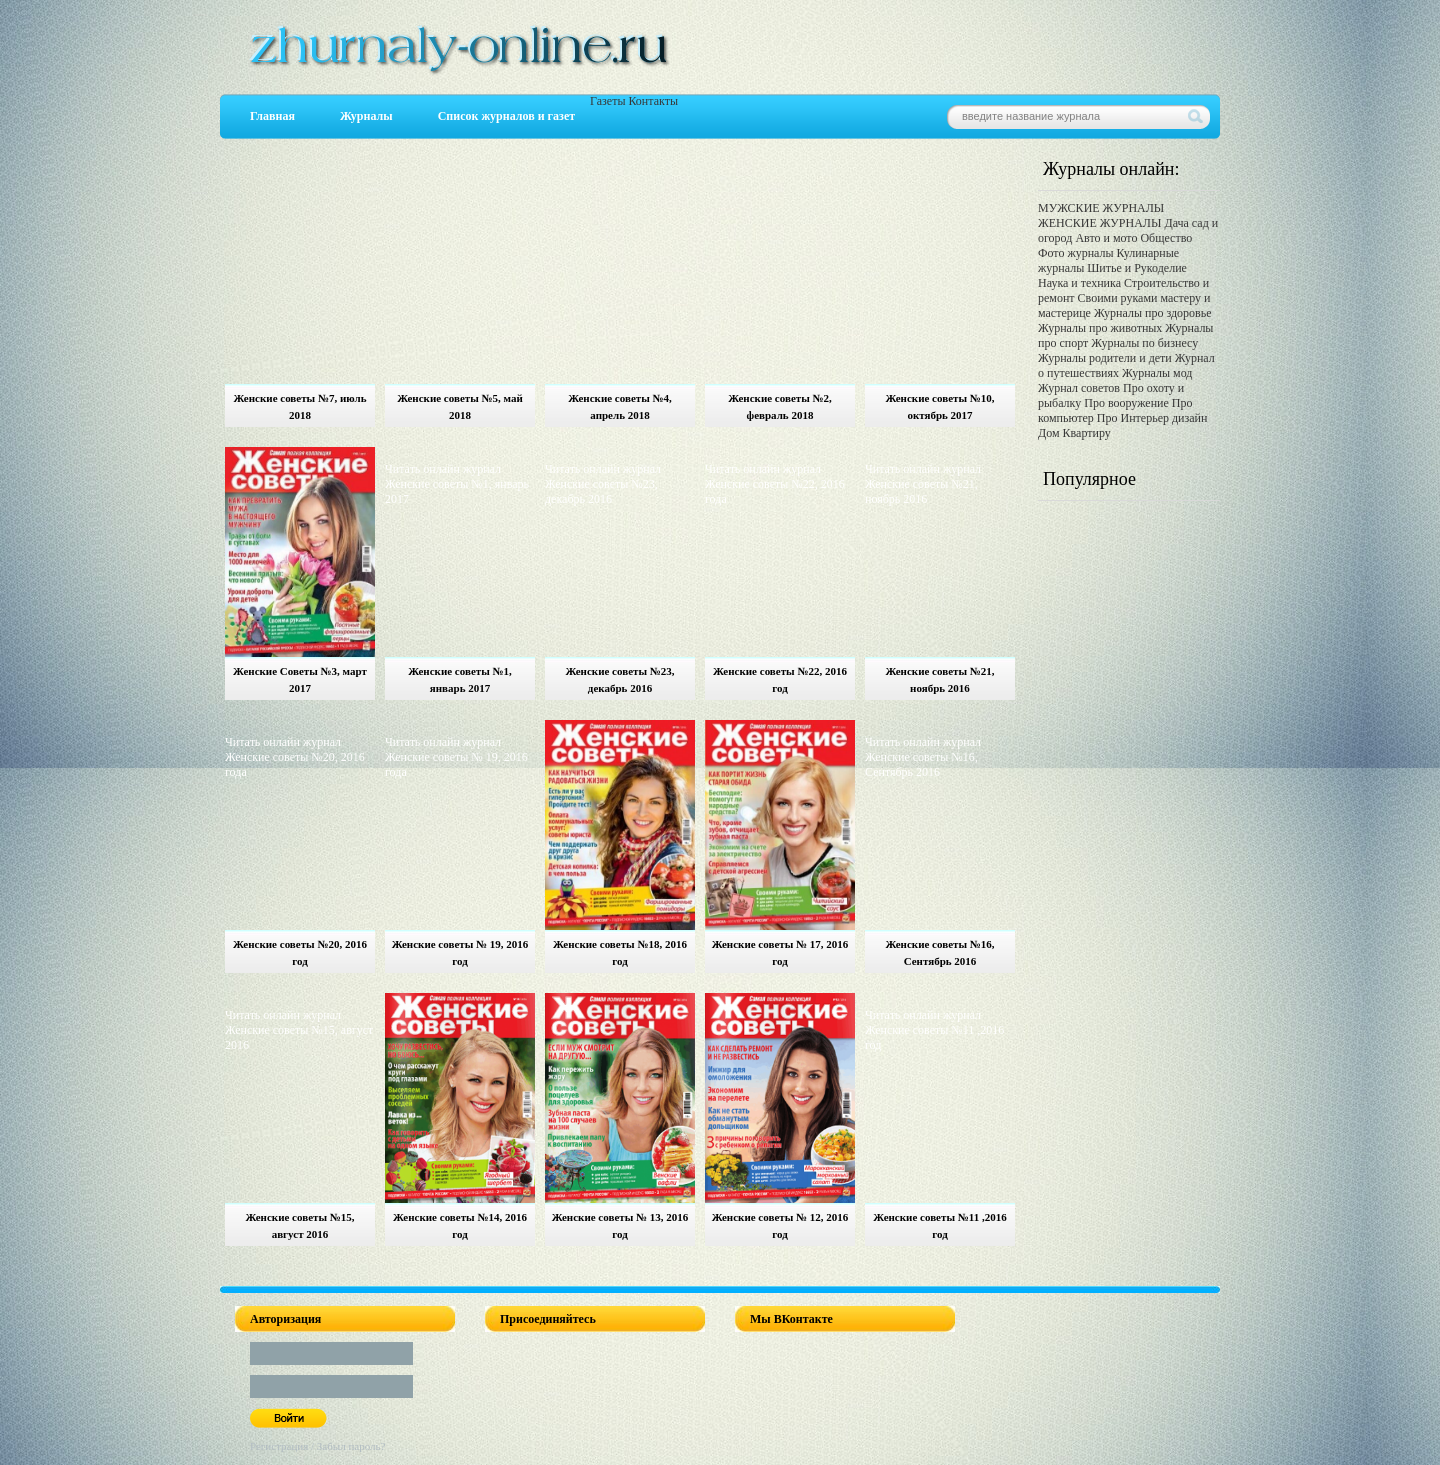 The image size is (1440, 1465). What do you see at coordinates (300, 406) in the screenshot?
I see `Женские советы №7, июль 2018` at bounding box center [300, 406].